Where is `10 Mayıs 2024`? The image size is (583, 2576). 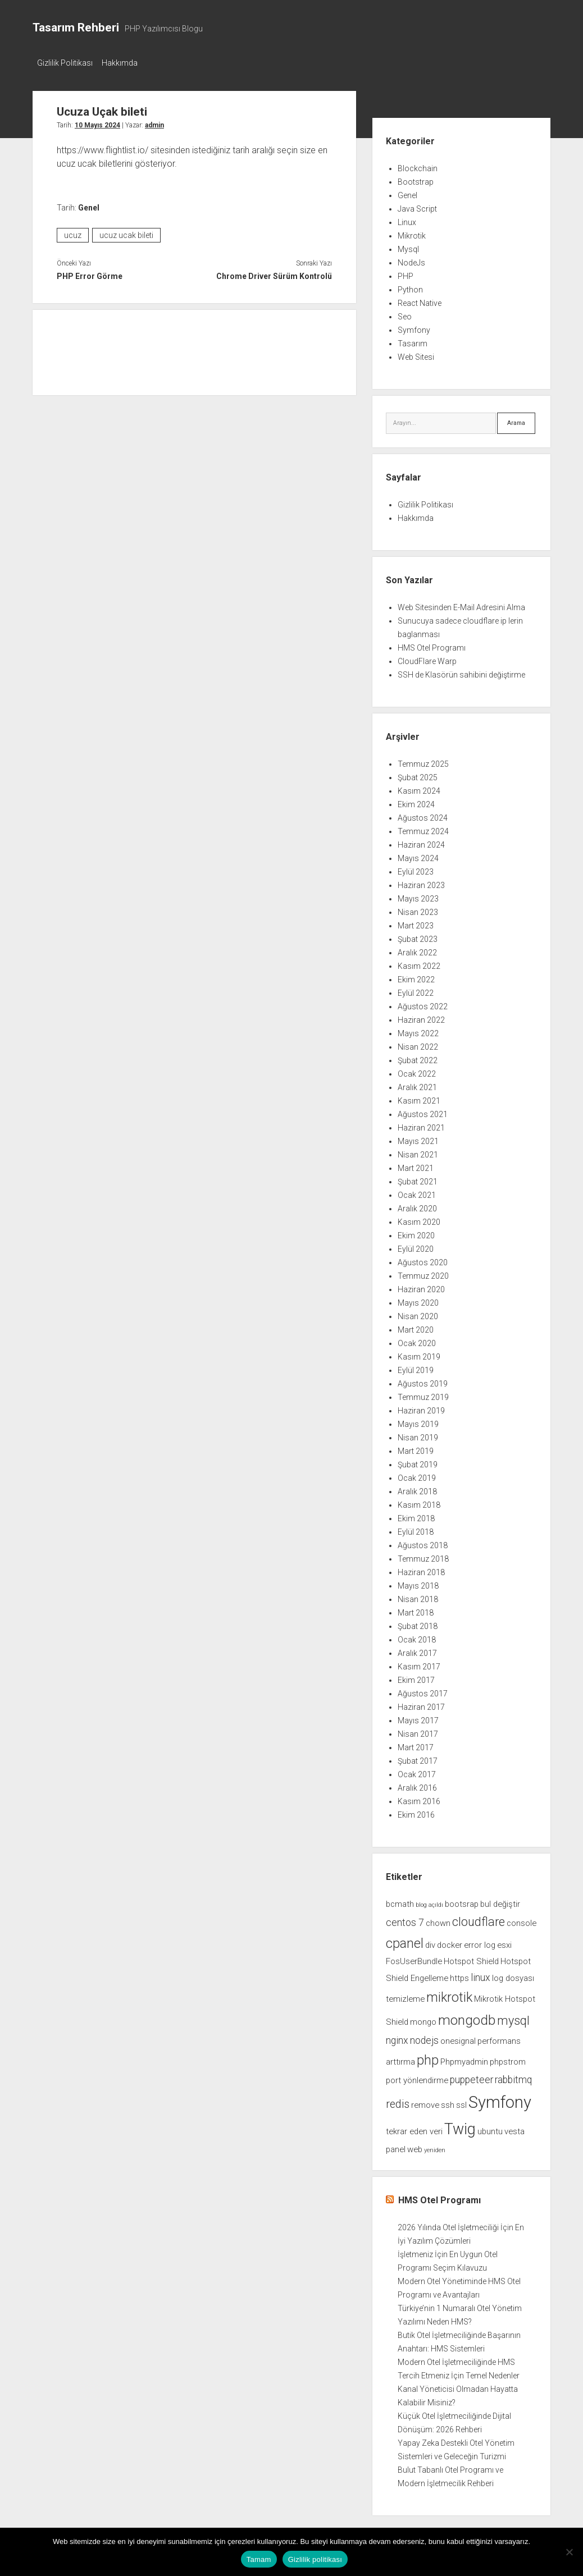
10 Mayıs 2024 is located at coordinates (97, 122).